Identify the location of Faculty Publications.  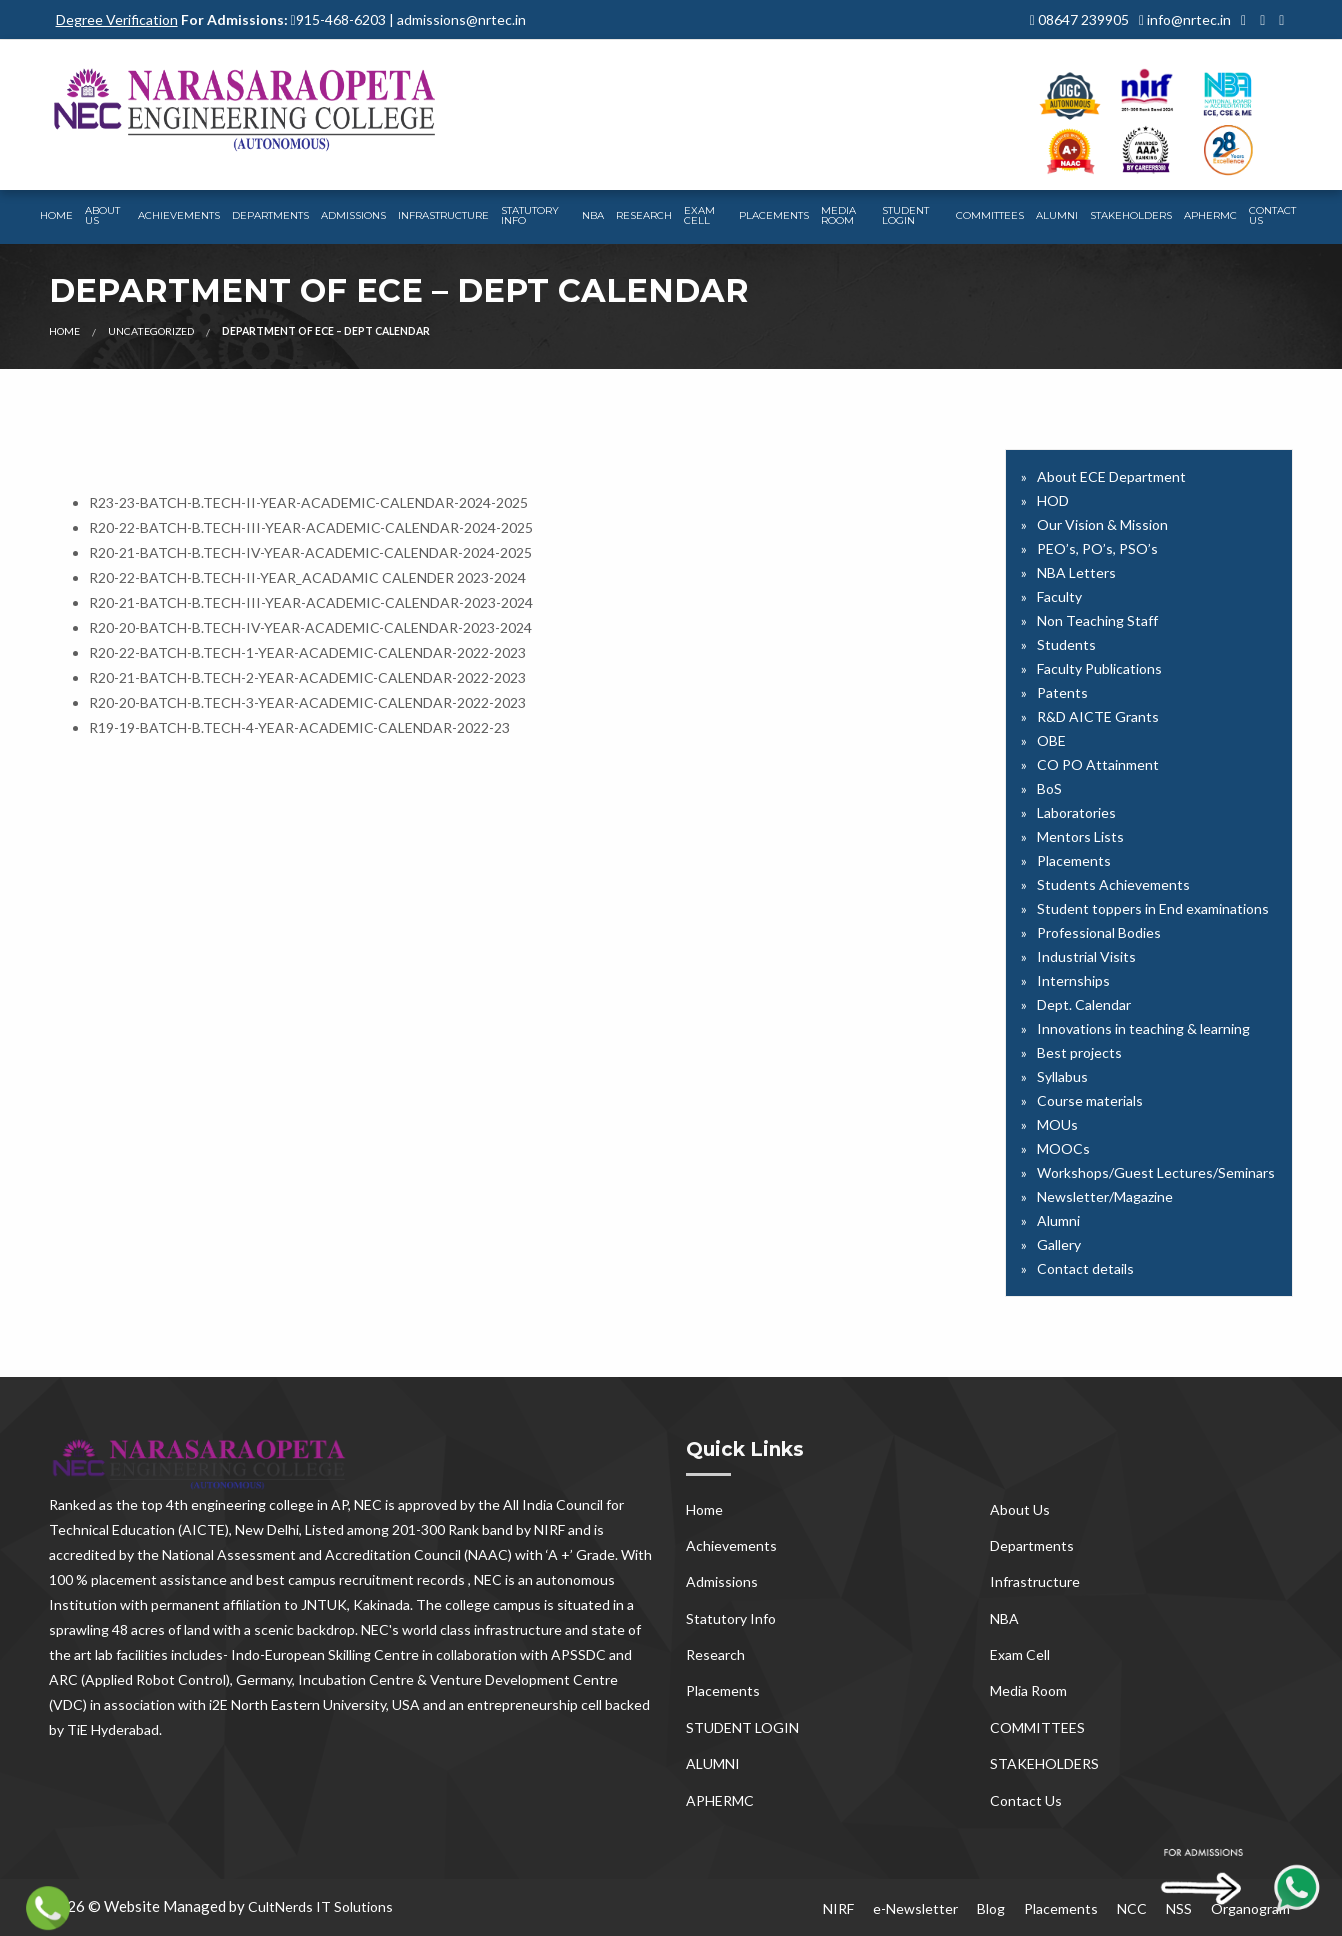
(1099, 668).